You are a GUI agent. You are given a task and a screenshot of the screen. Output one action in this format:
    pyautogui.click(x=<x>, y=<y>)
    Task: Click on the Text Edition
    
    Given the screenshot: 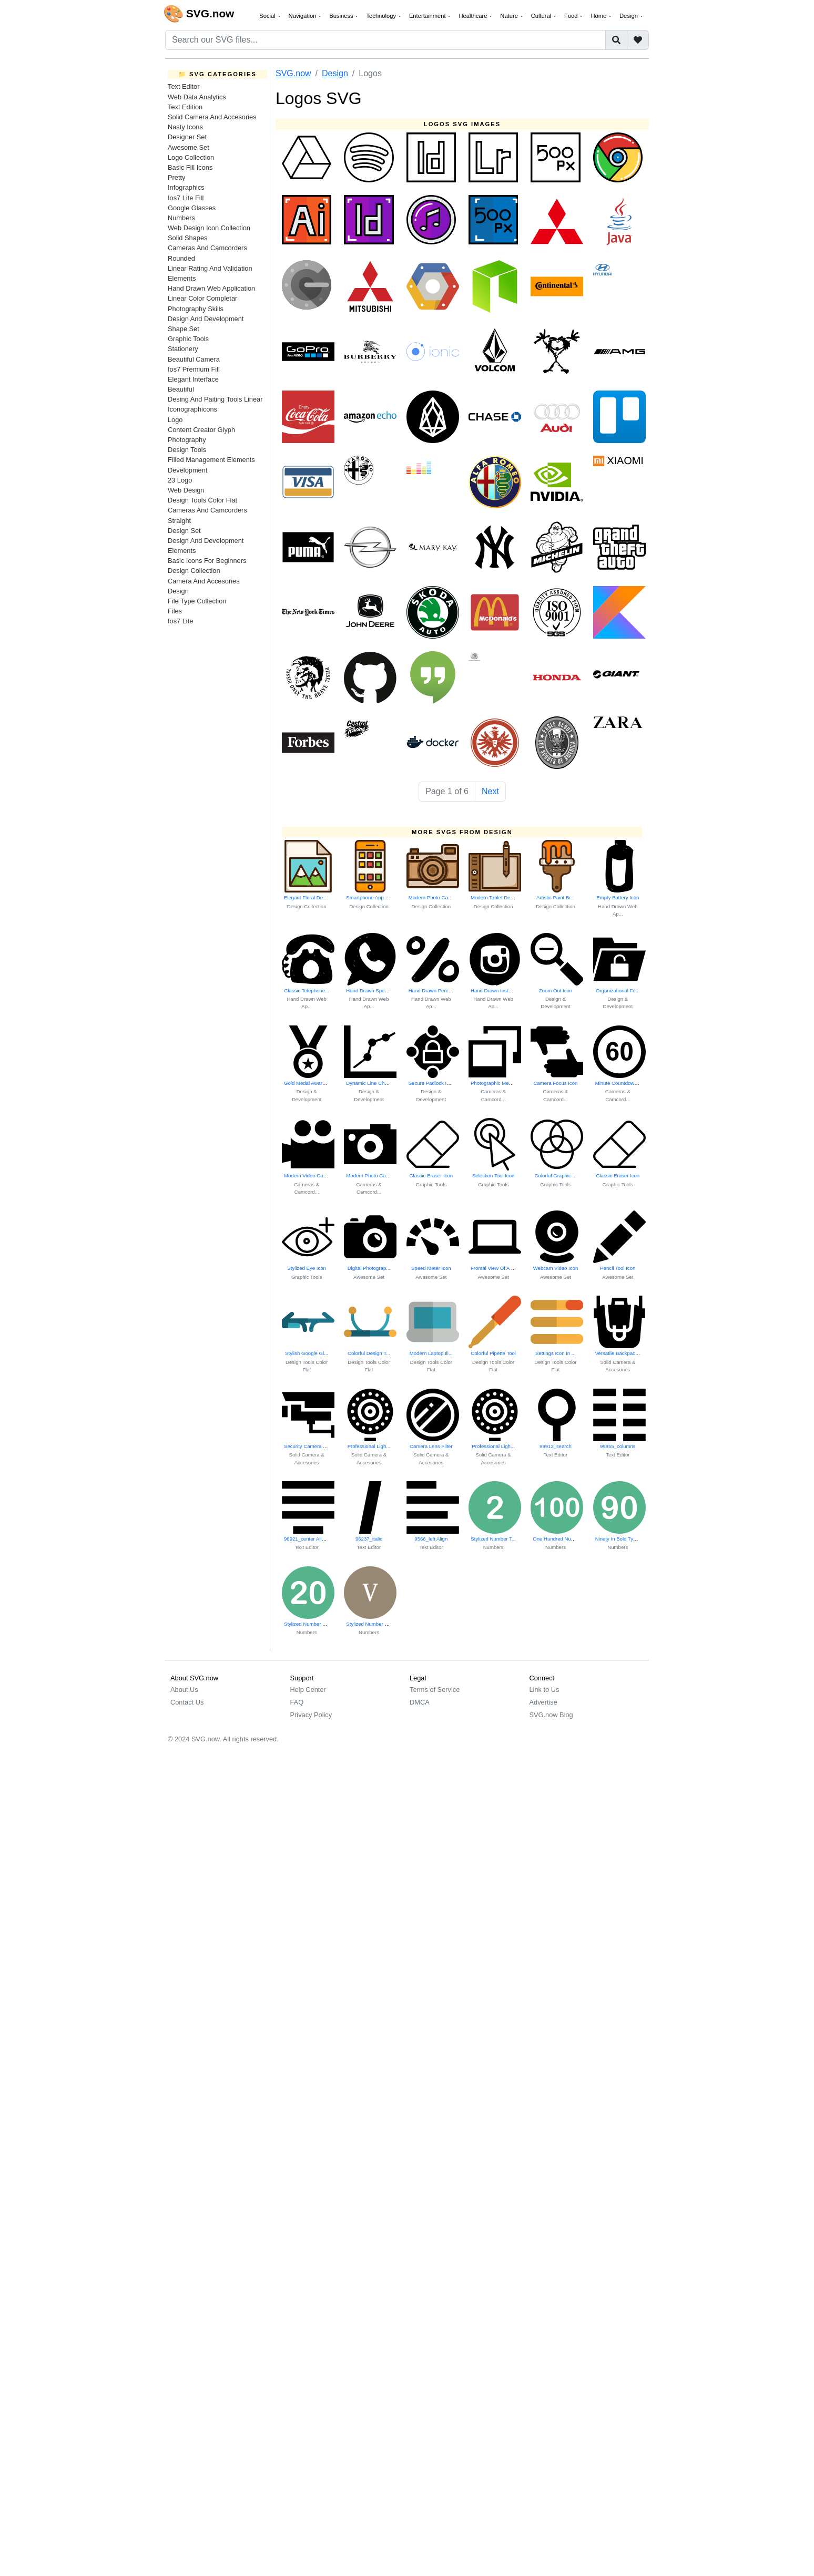 What is the action you would take?
    pyautogui.click(x=185, y=107)
    